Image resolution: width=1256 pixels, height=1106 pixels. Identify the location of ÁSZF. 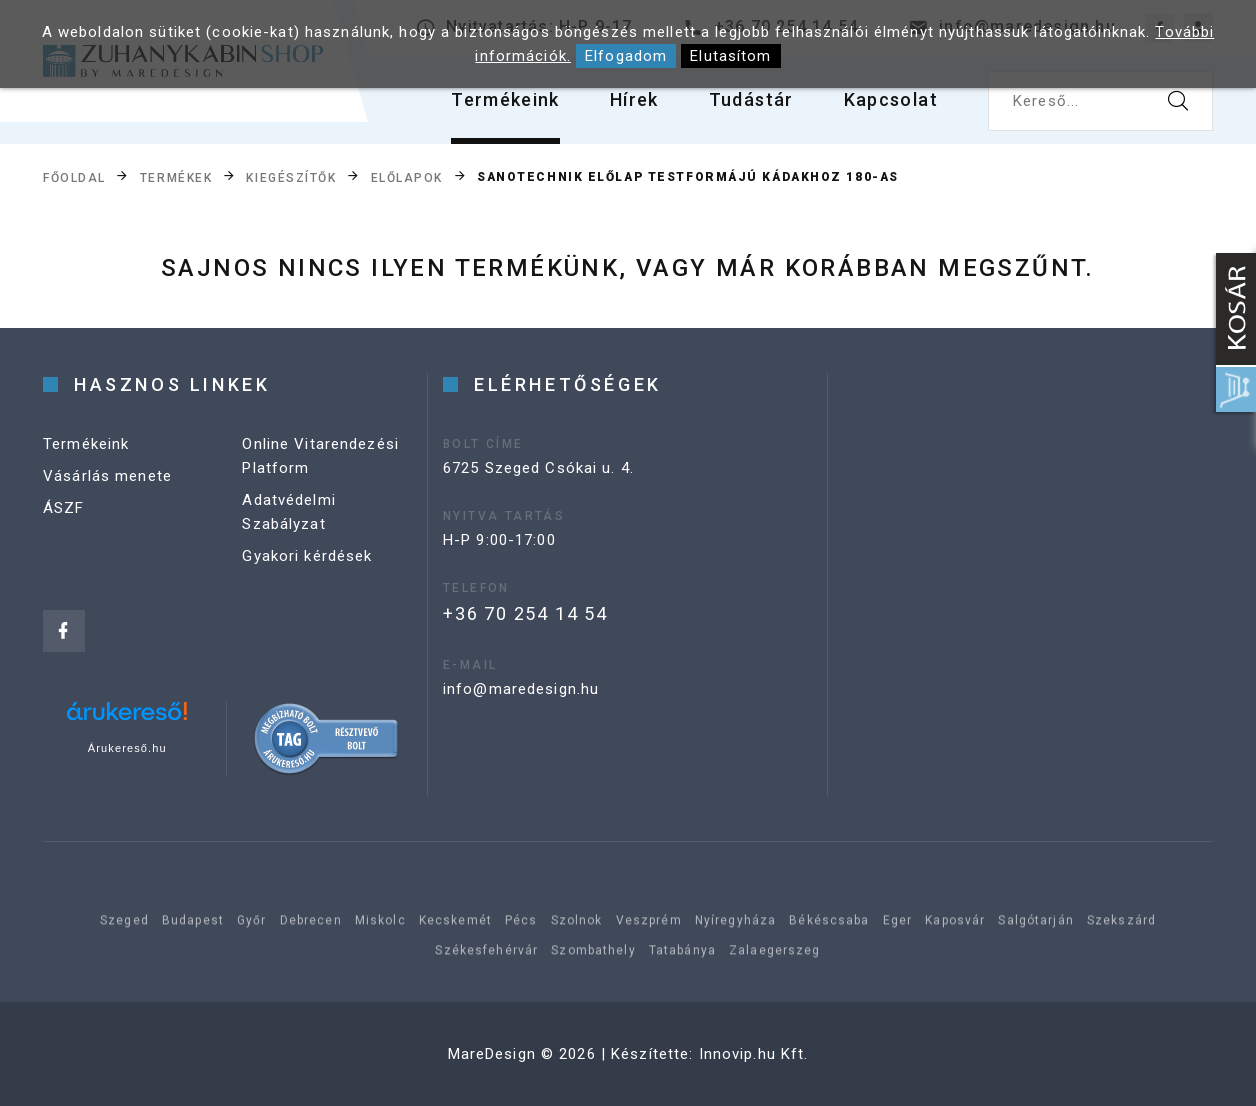
(64, 508).